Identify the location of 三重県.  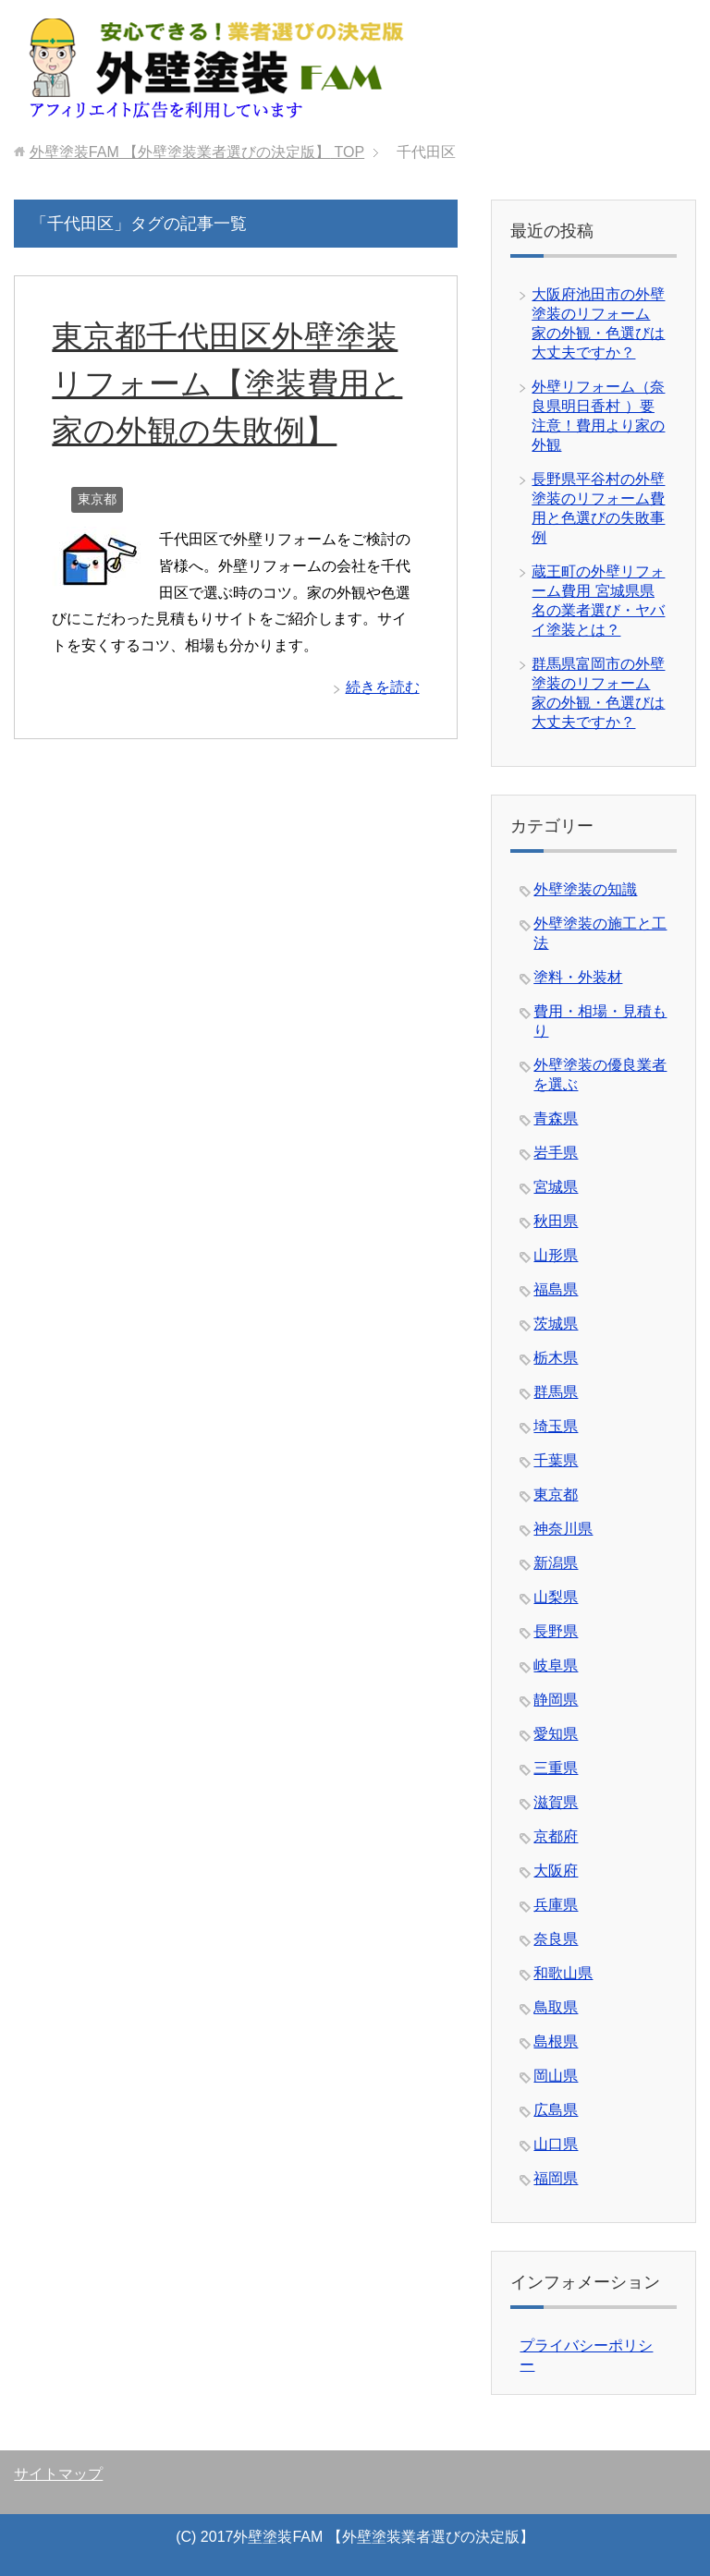
(555, 1768).